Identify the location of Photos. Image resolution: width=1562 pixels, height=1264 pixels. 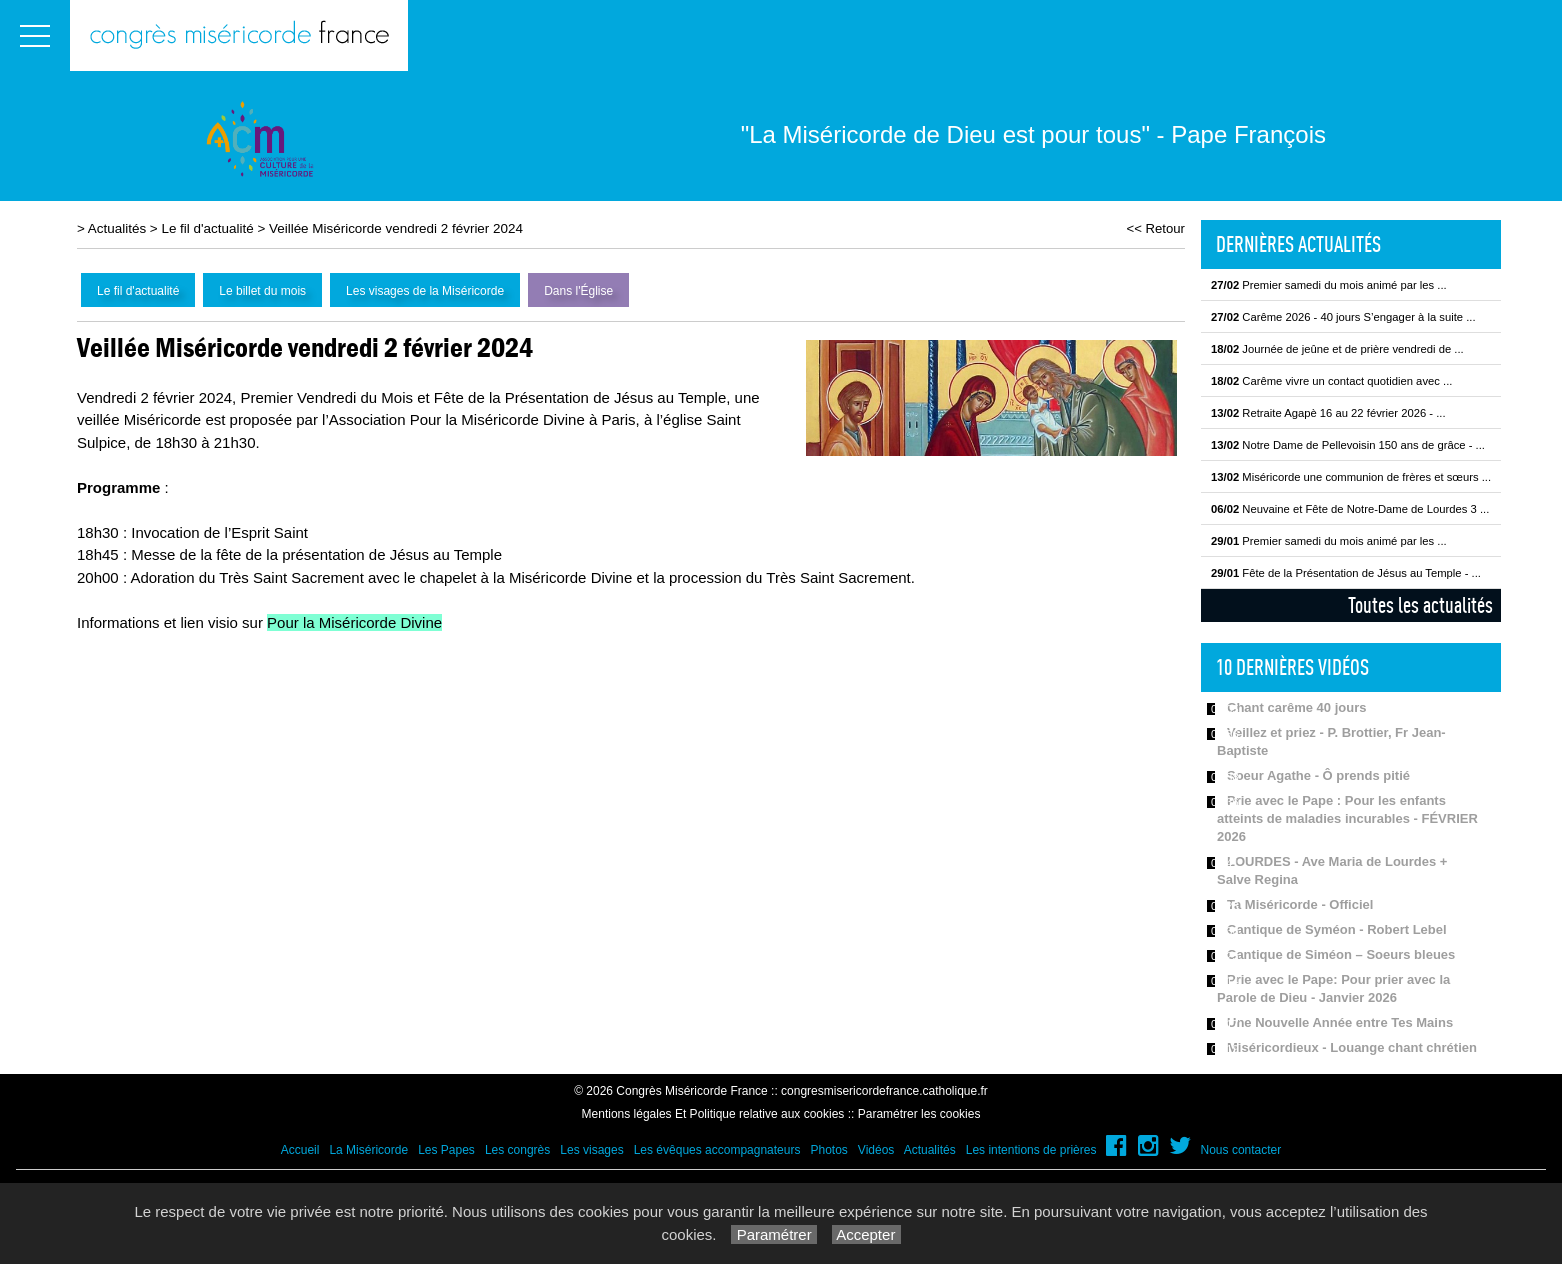
(828, 1150).